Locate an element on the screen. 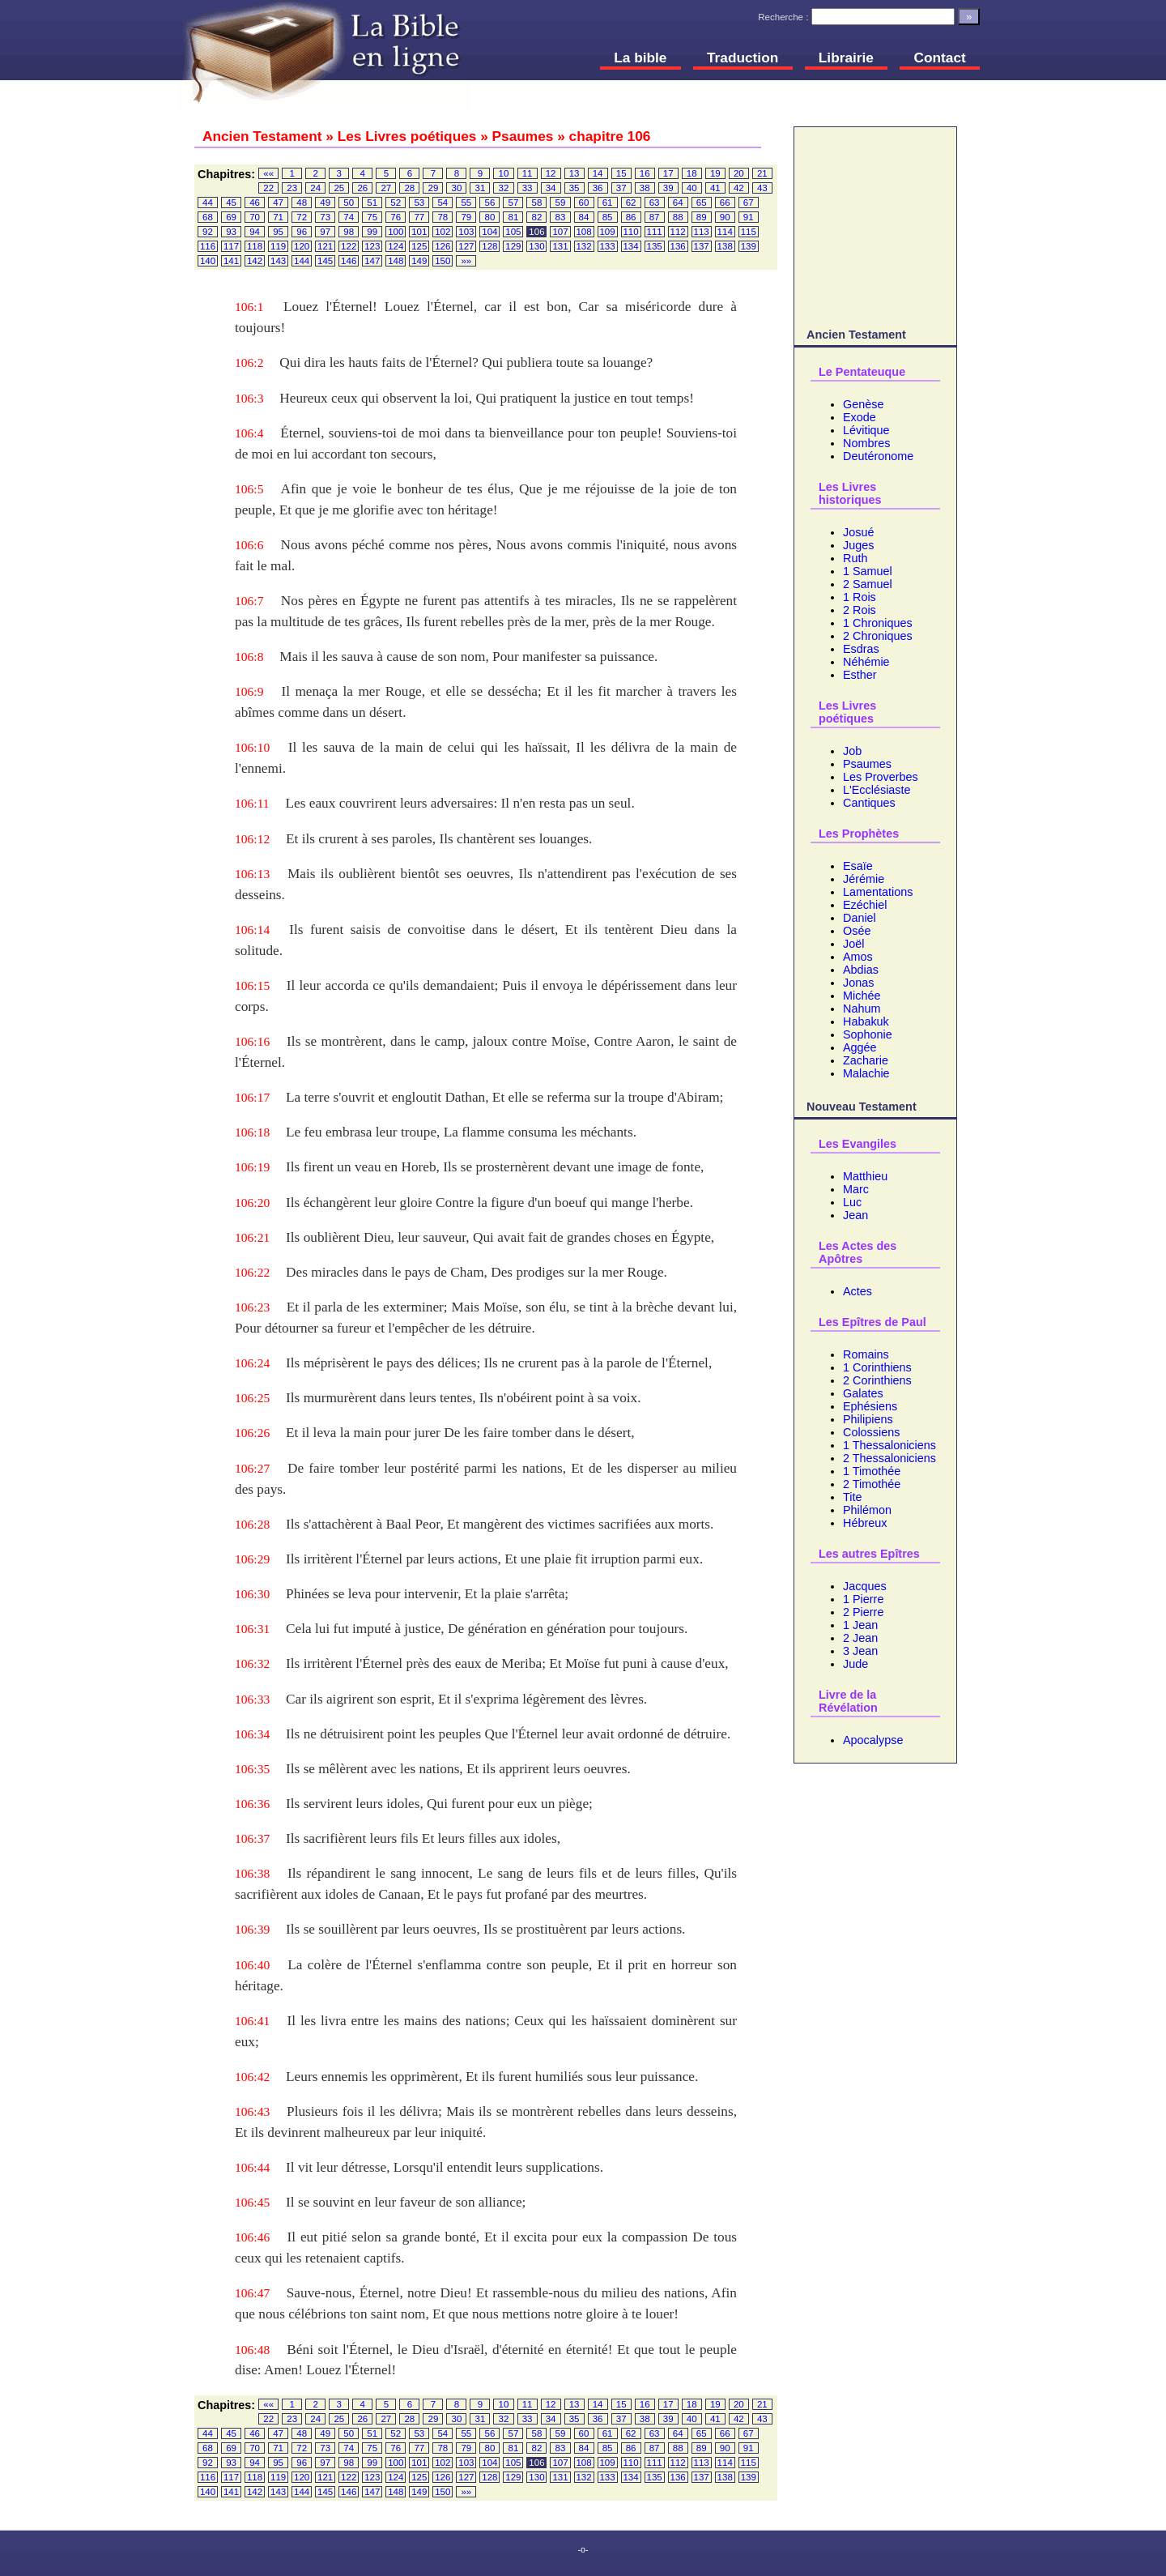 This screenshot has width=1166, height=2576. 67 is located at coordinates (748, 202).